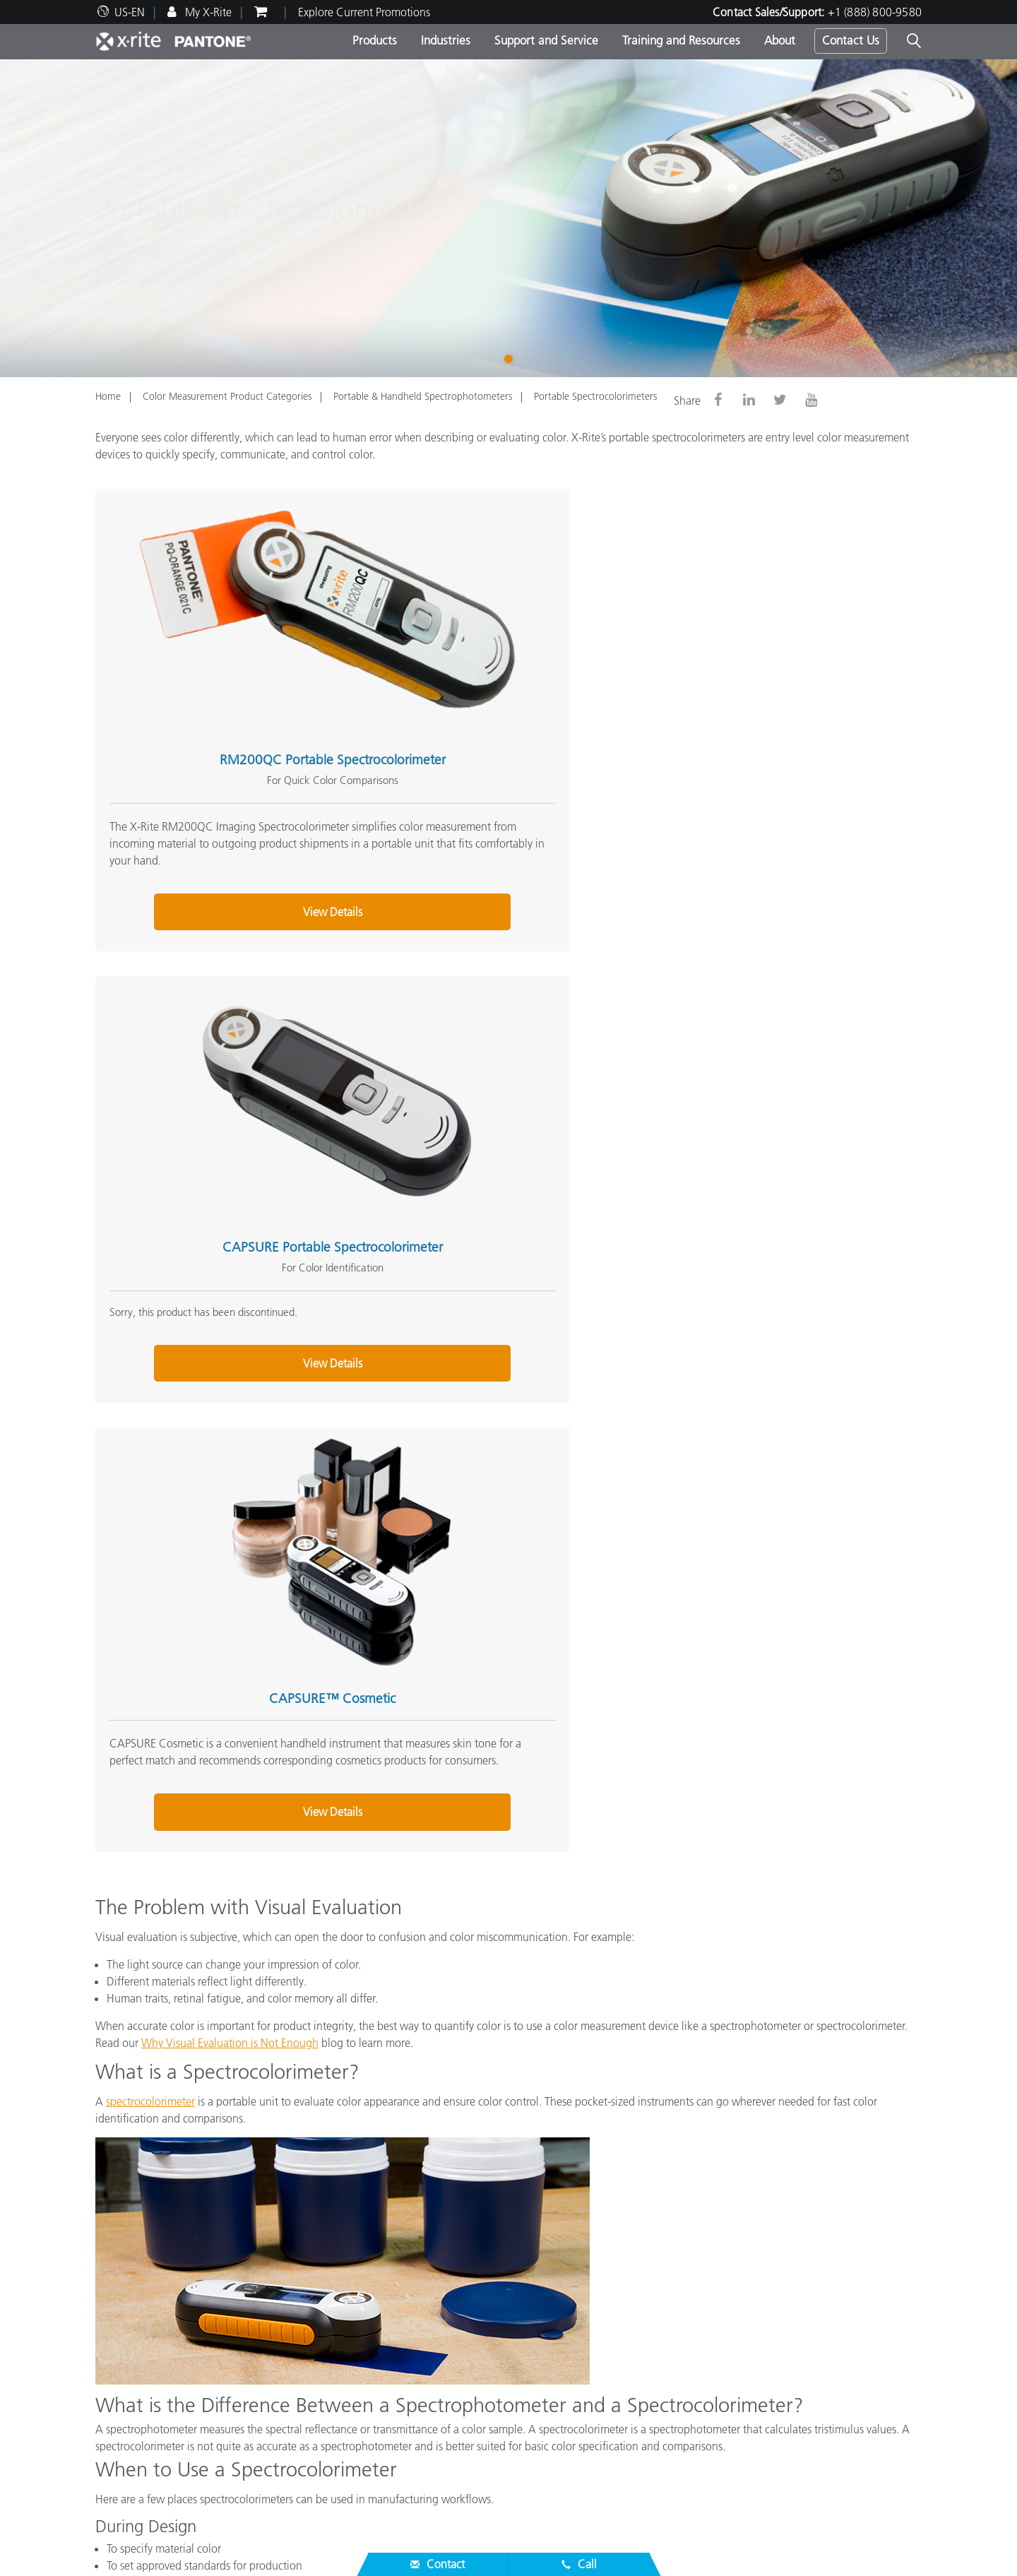  What do you see at coordinates (120, 2270) in the screenshot?
I see `About Us` at bounding box center [120, 2270].